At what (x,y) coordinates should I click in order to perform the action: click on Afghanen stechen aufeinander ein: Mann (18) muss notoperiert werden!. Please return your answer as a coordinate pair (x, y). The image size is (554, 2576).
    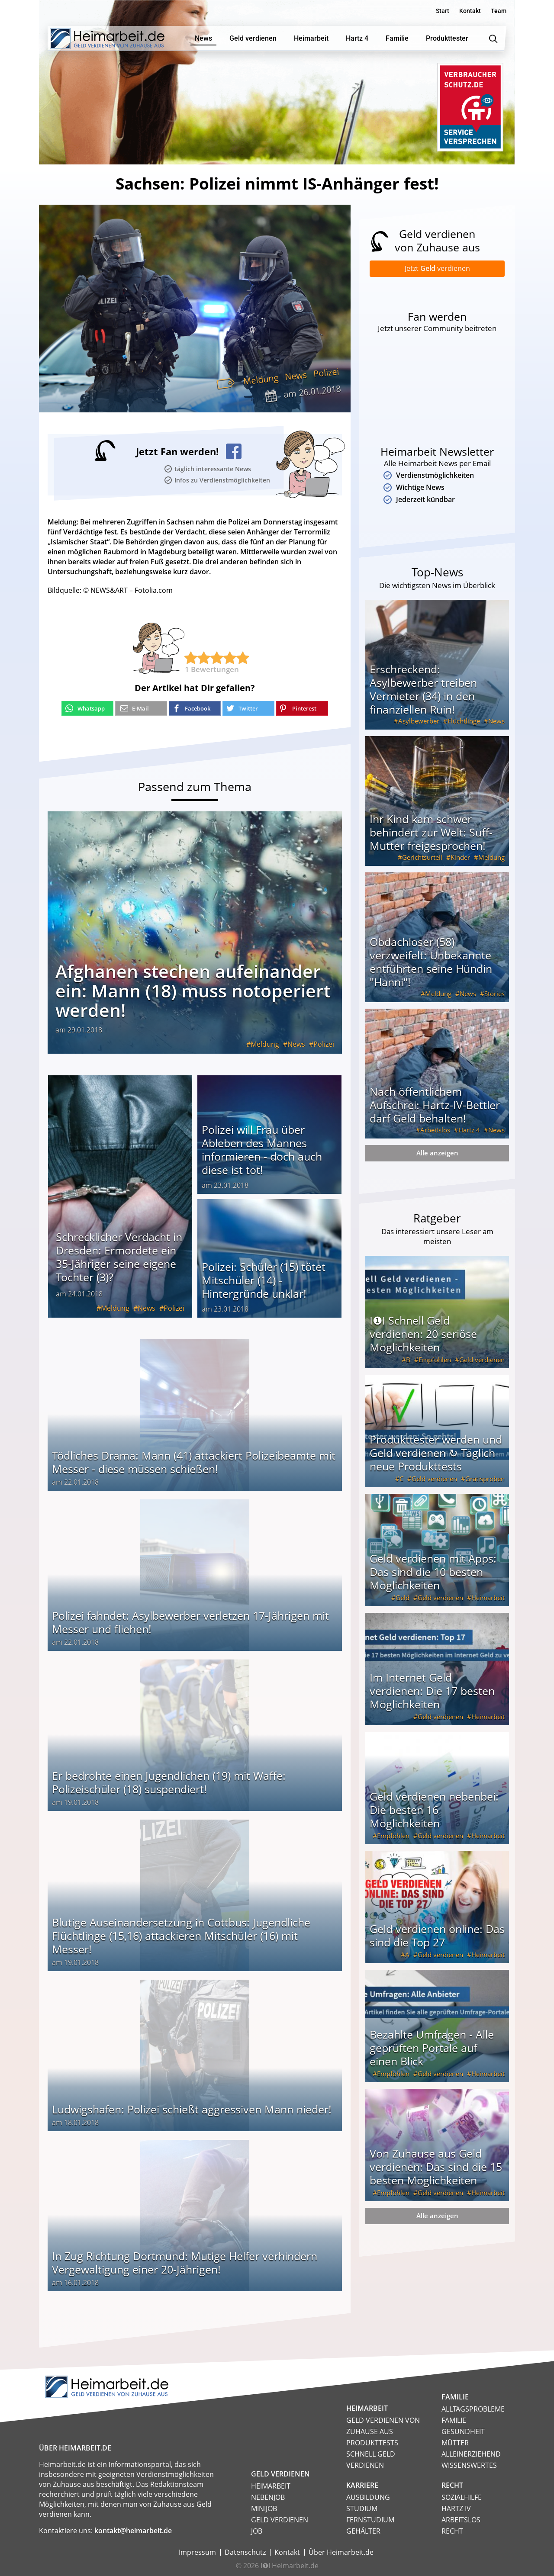
    Looking at the image, I should click on (193, 990).